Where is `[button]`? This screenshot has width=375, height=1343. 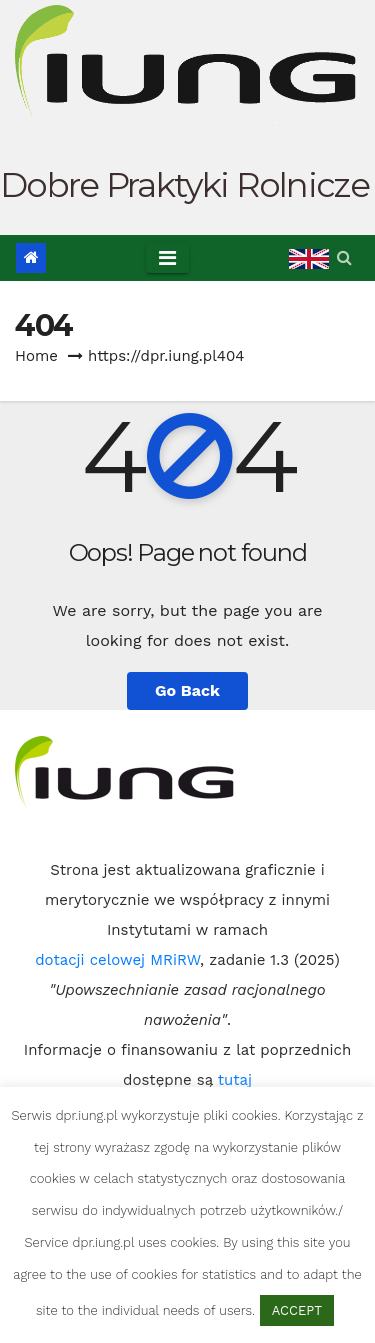
[button] is located at coordinates (344, 257).